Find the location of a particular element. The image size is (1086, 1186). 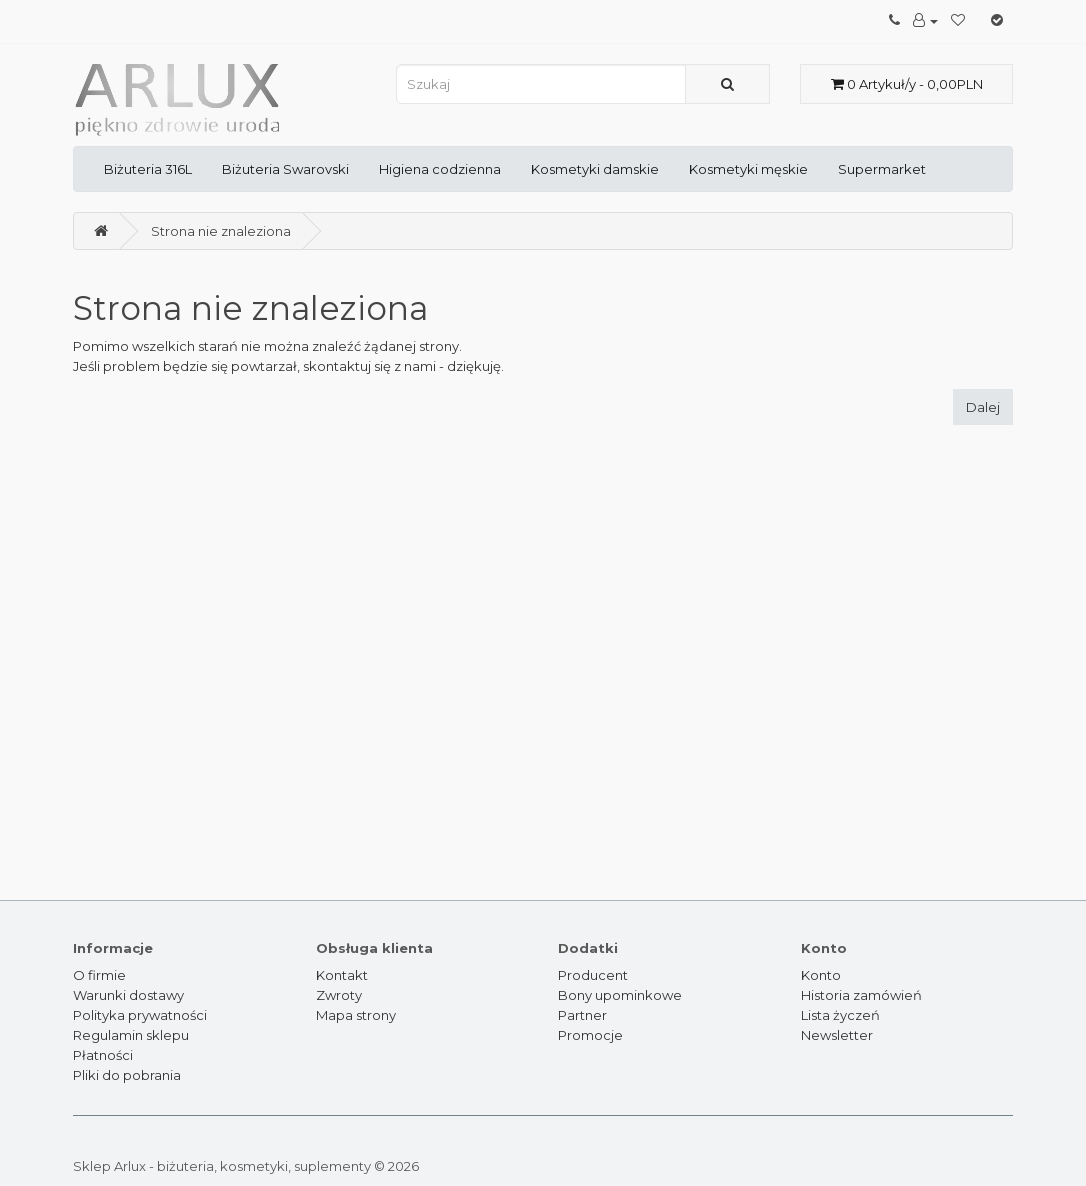

Mapa strony is located at coordinates (356, 1015).